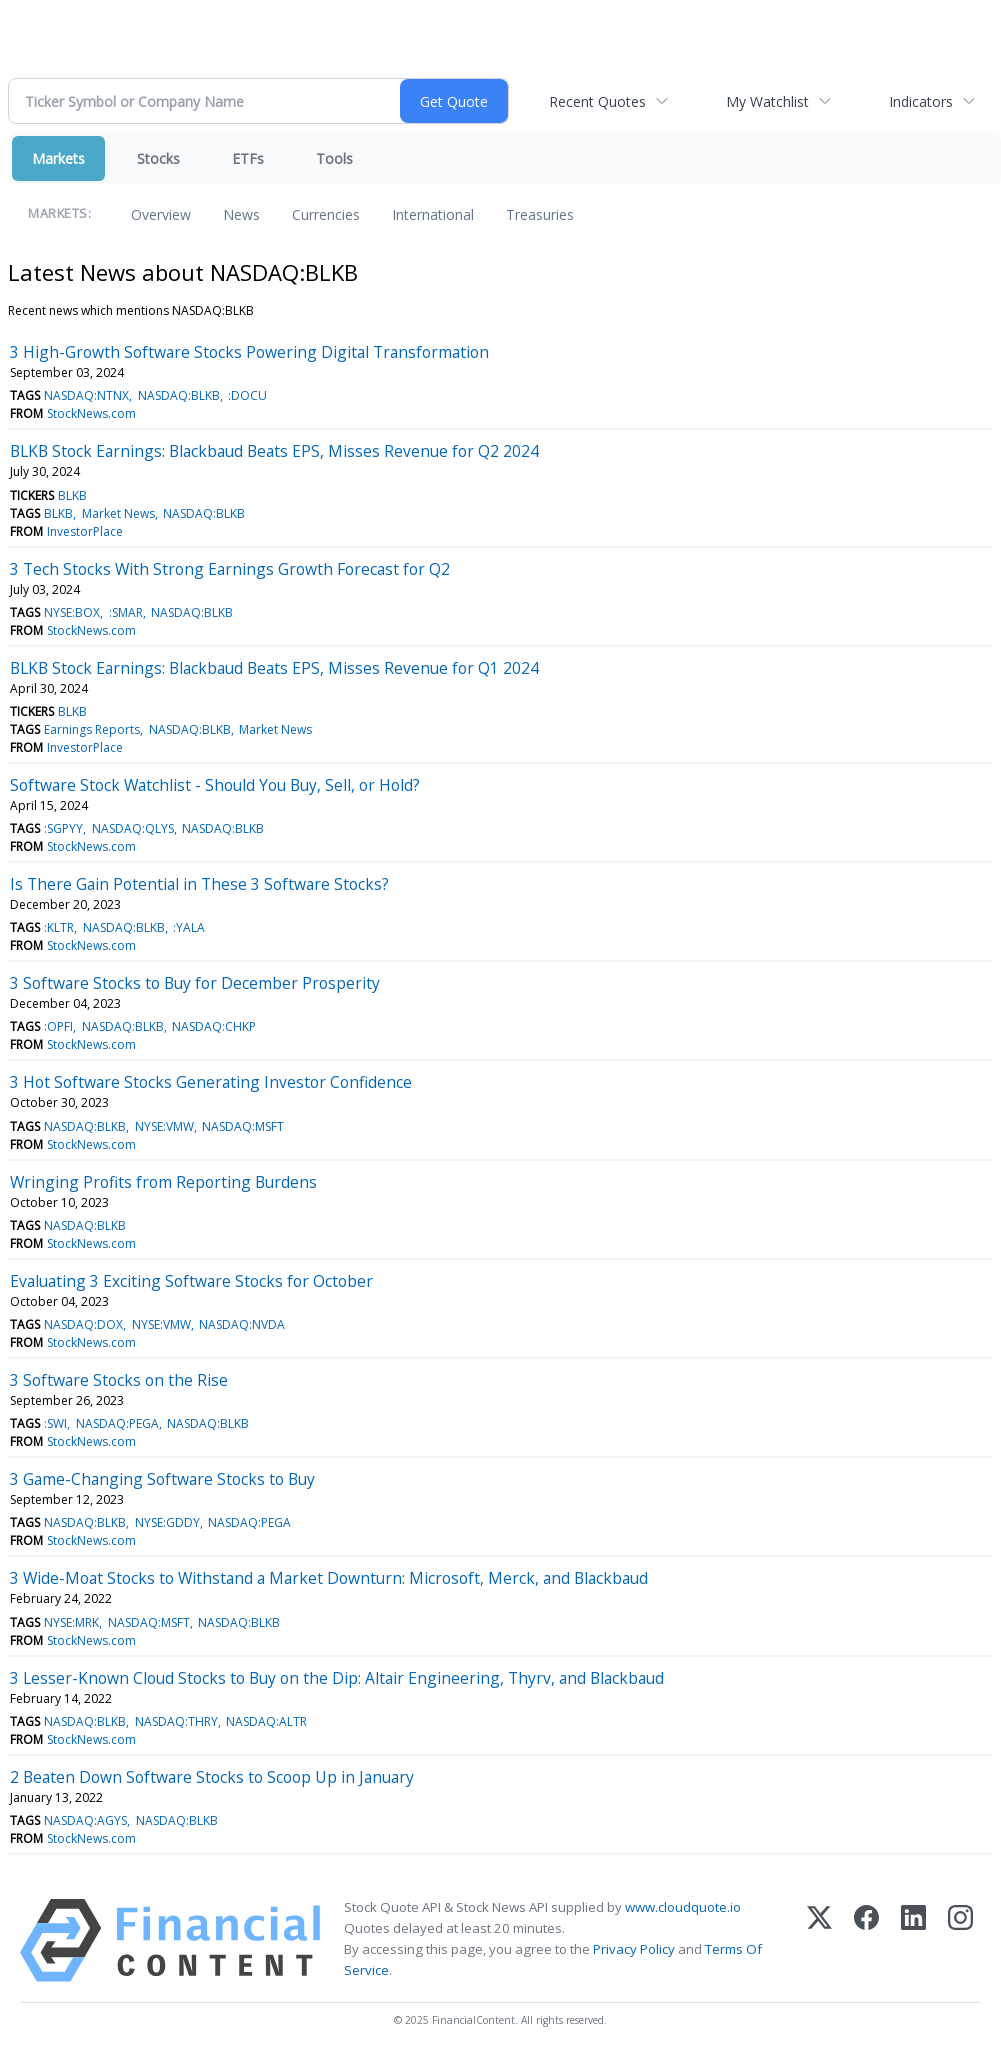 The height and width of the screenshot is (2059, 1001). Describe the element at coordinates (241, 214) in the screenshot. I see `News` at that location.